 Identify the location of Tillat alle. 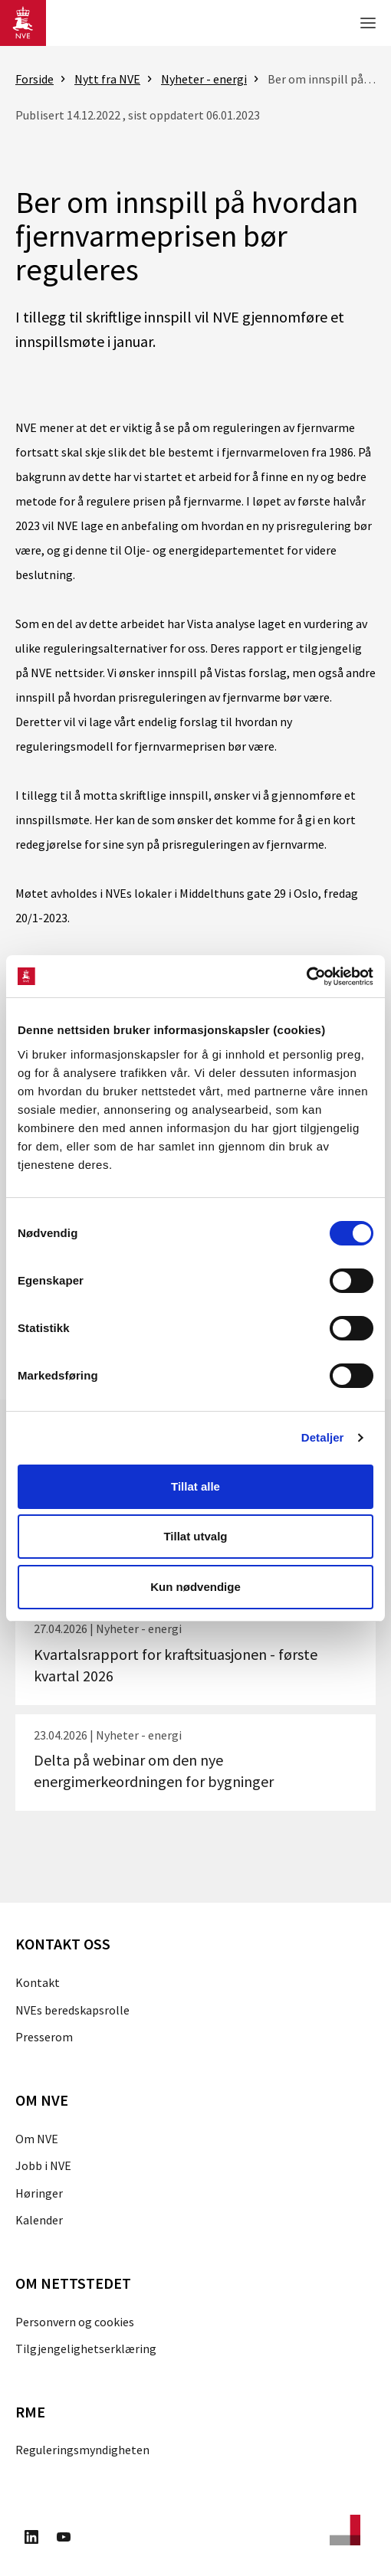
(195, 1486).